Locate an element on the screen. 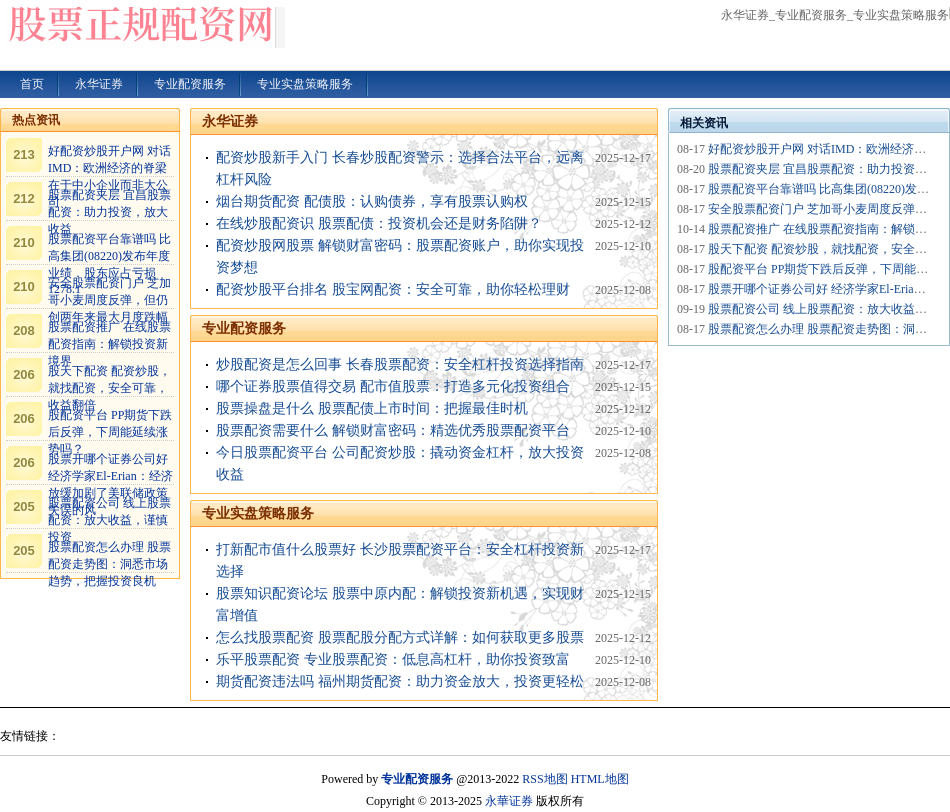 This screenshot has height=812, width=950. 专业实盘策略服务 is located at coordinates (258, 513).